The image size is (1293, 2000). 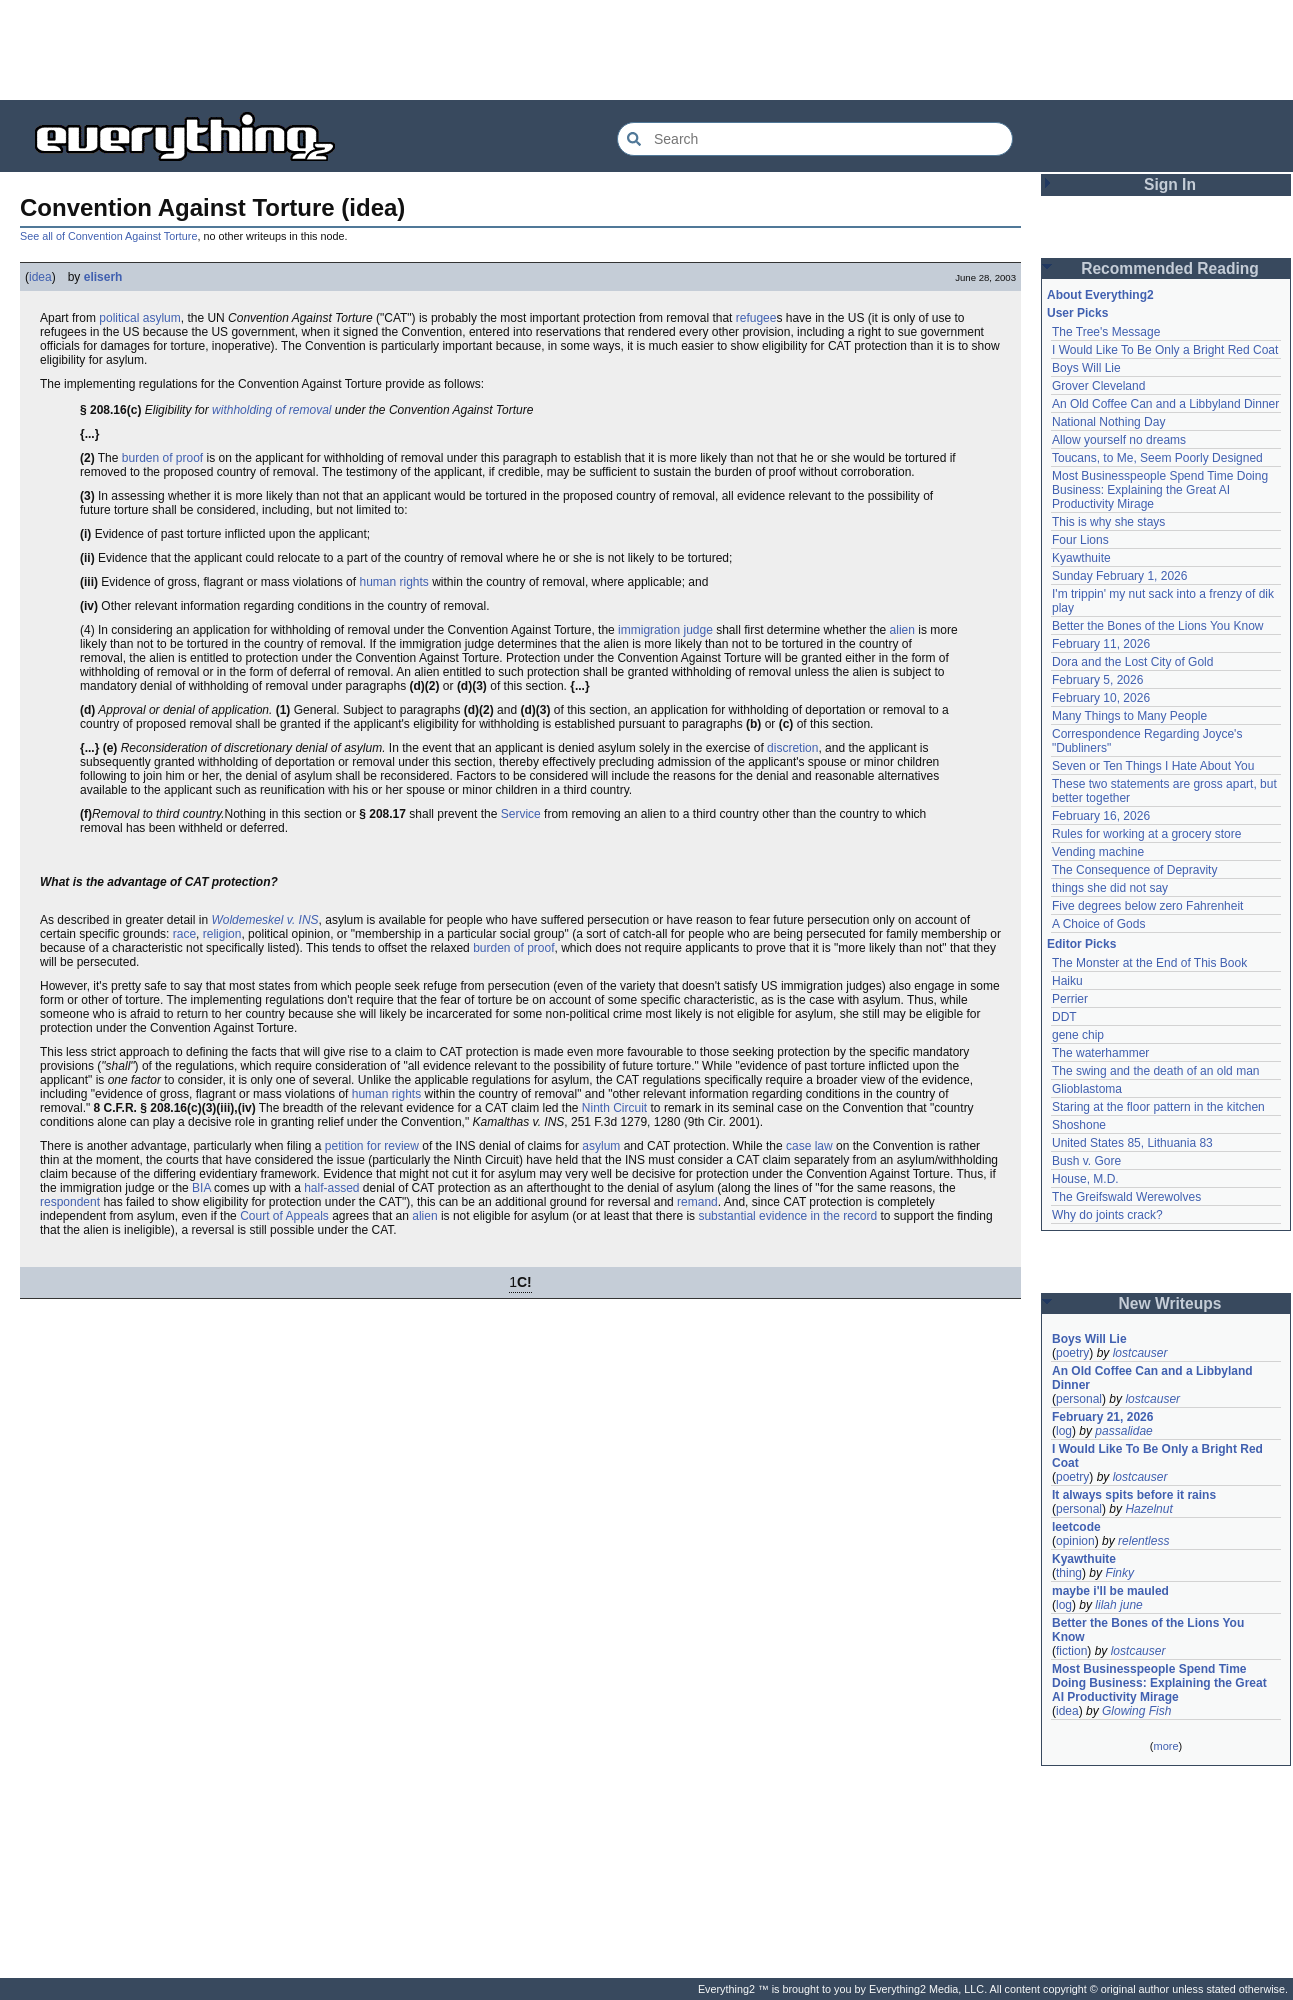 What do you see at coordinates (184, 934) in the screenshot?
I see `race` at bounding box center [184, 934].